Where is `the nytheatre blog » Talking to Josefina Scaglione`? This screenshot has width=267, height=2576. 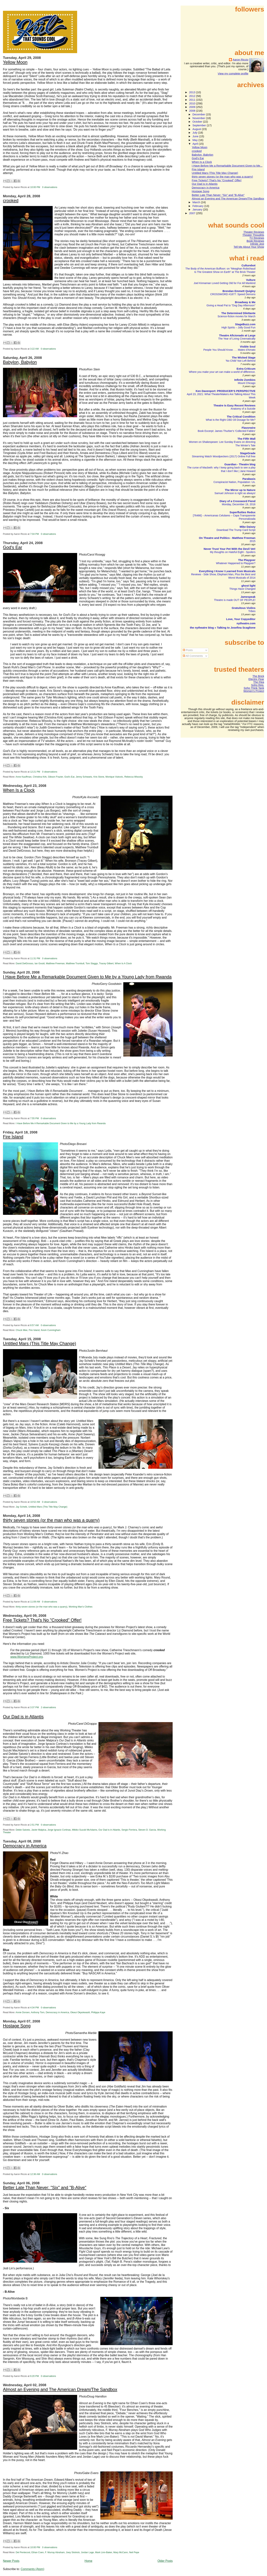 the nytheatre blog » Talking to Josefina Scaglione is located at coordinates (222, 627).